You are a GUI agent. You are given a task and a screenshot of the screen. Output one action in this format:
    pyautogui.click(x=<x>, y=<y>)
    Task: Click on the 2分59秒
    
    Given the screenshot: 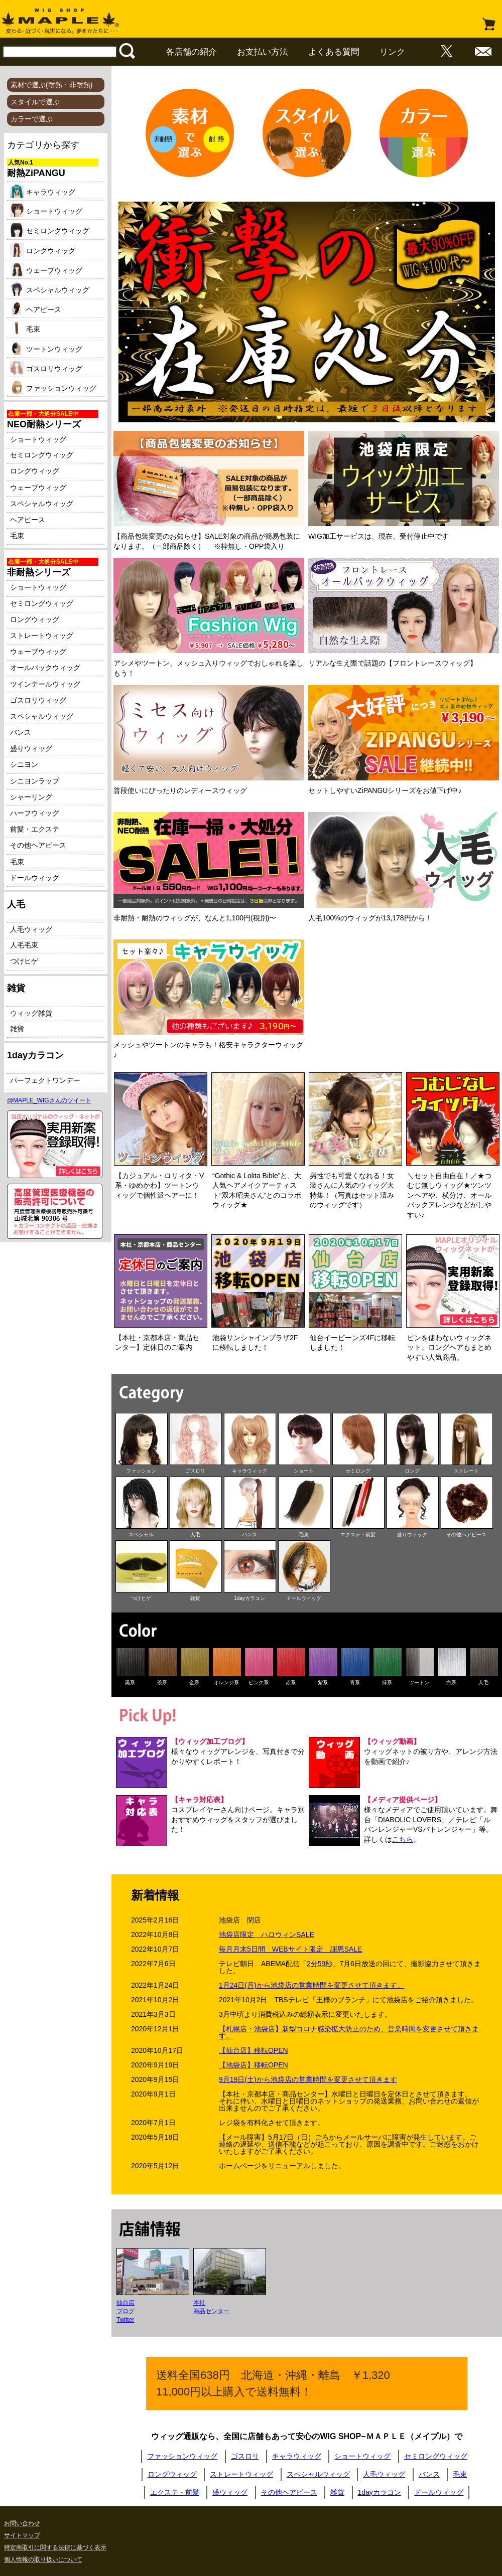 What is the action you would take?
    pyautogui.click(x=319, y=1964)
    